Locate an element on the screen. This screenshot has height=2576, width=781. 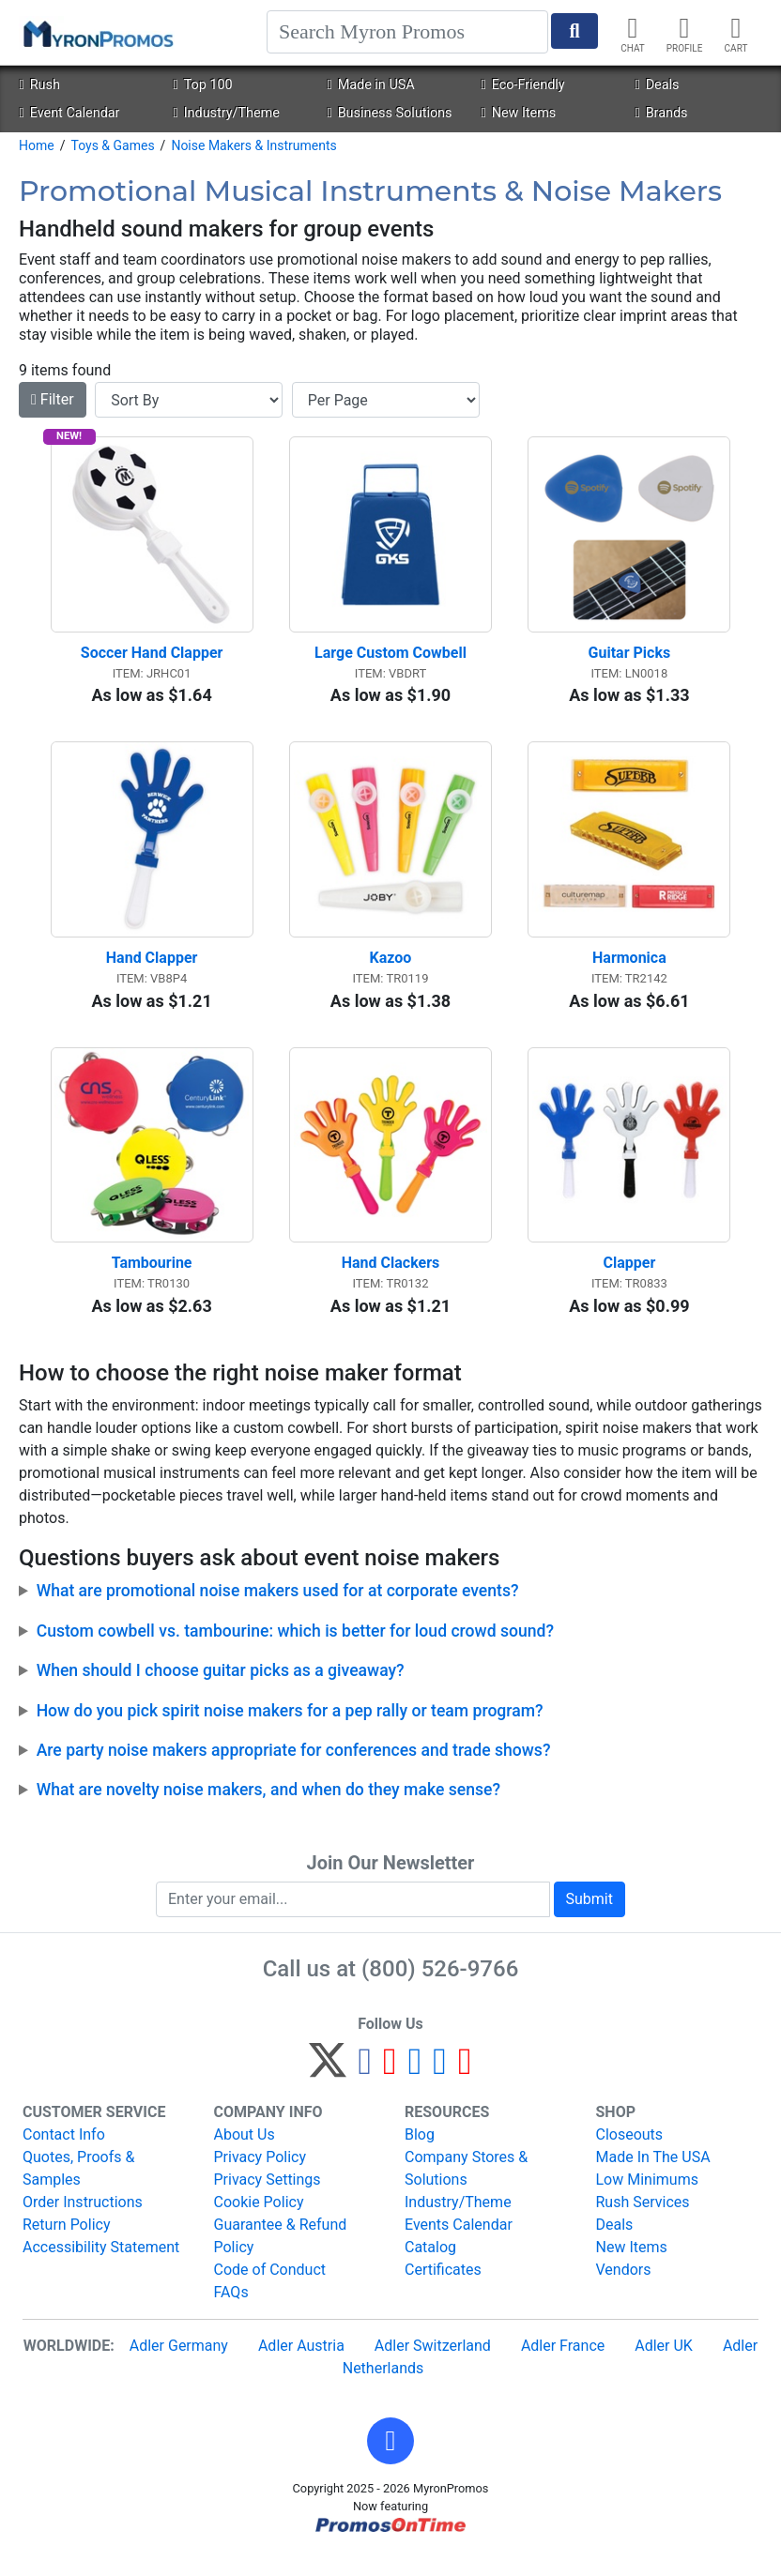
About Us is located at coordinates (244, 2154).